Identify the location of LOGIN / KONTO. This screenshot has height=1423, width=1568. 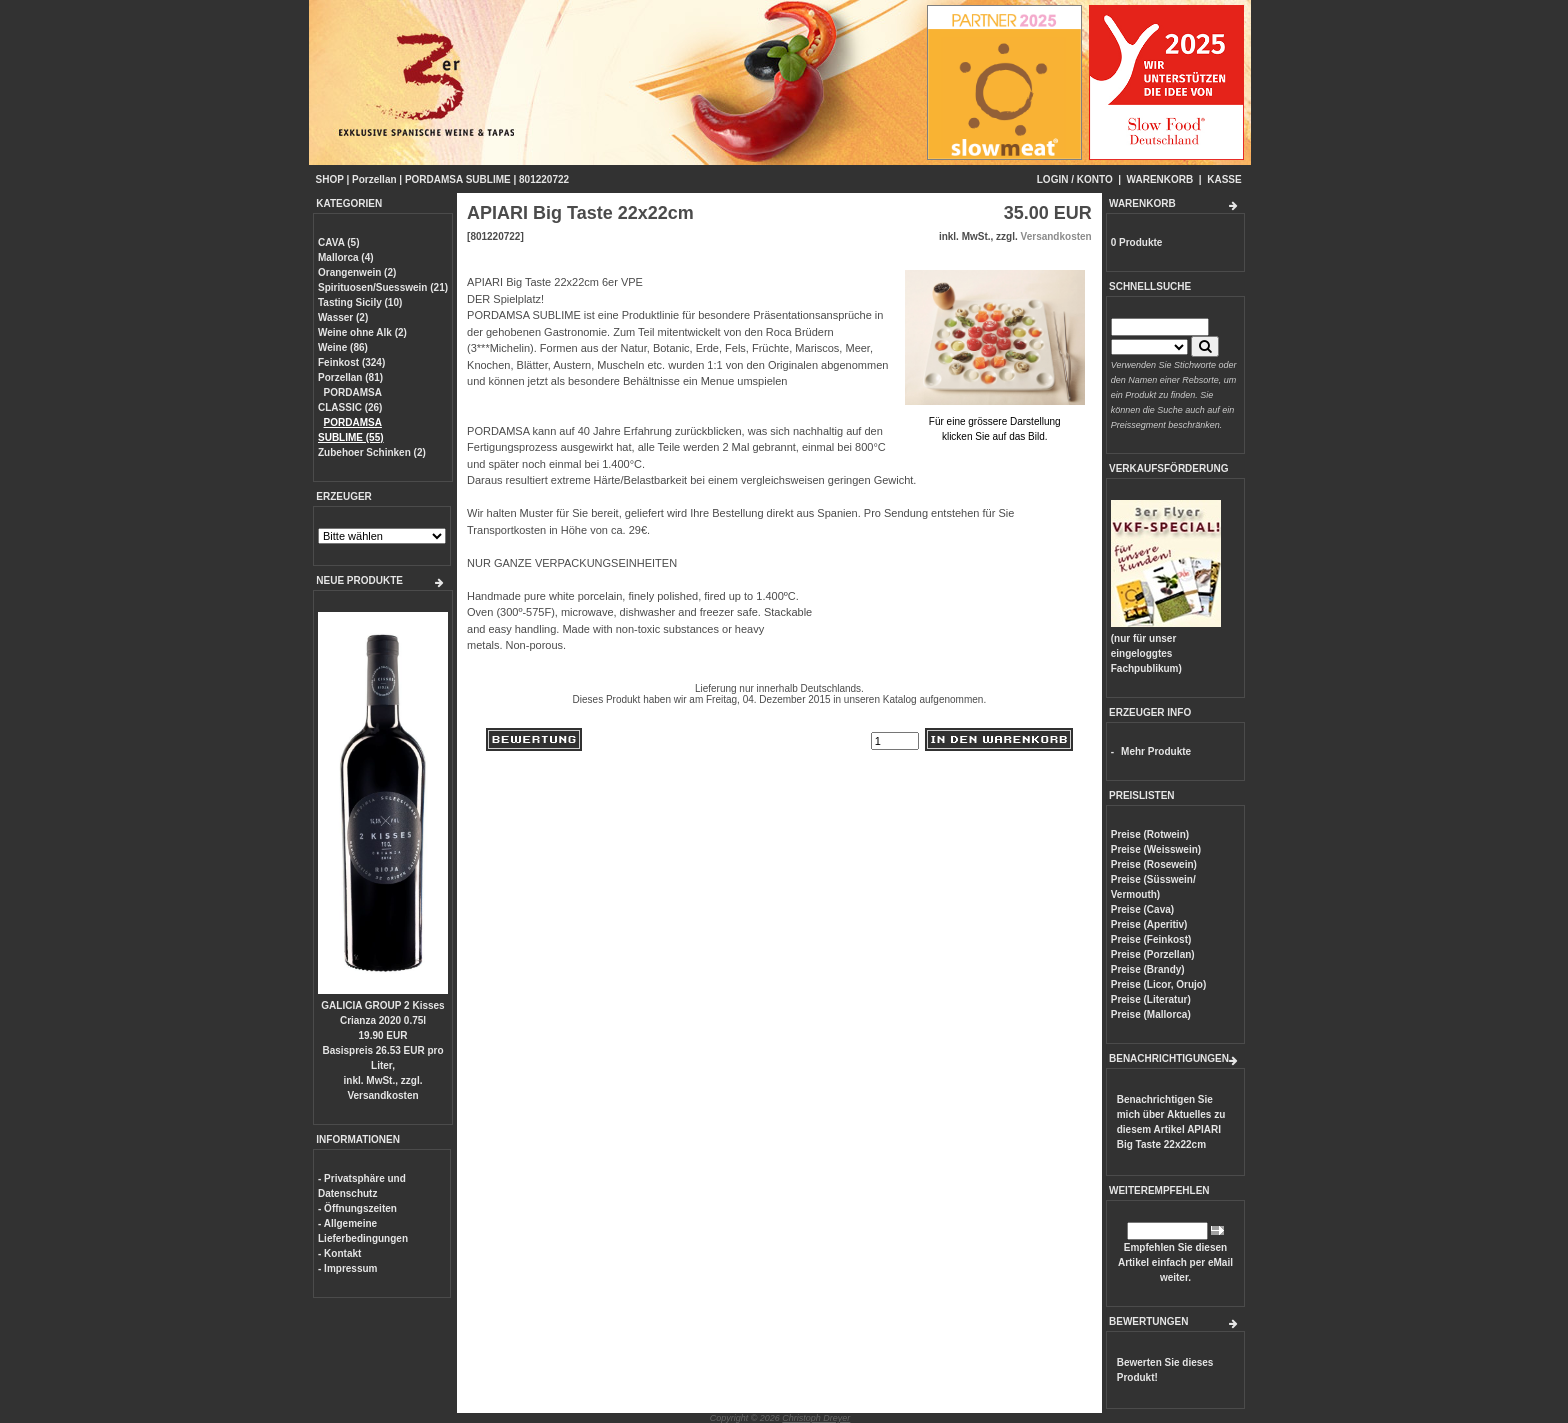
(1075, 179).